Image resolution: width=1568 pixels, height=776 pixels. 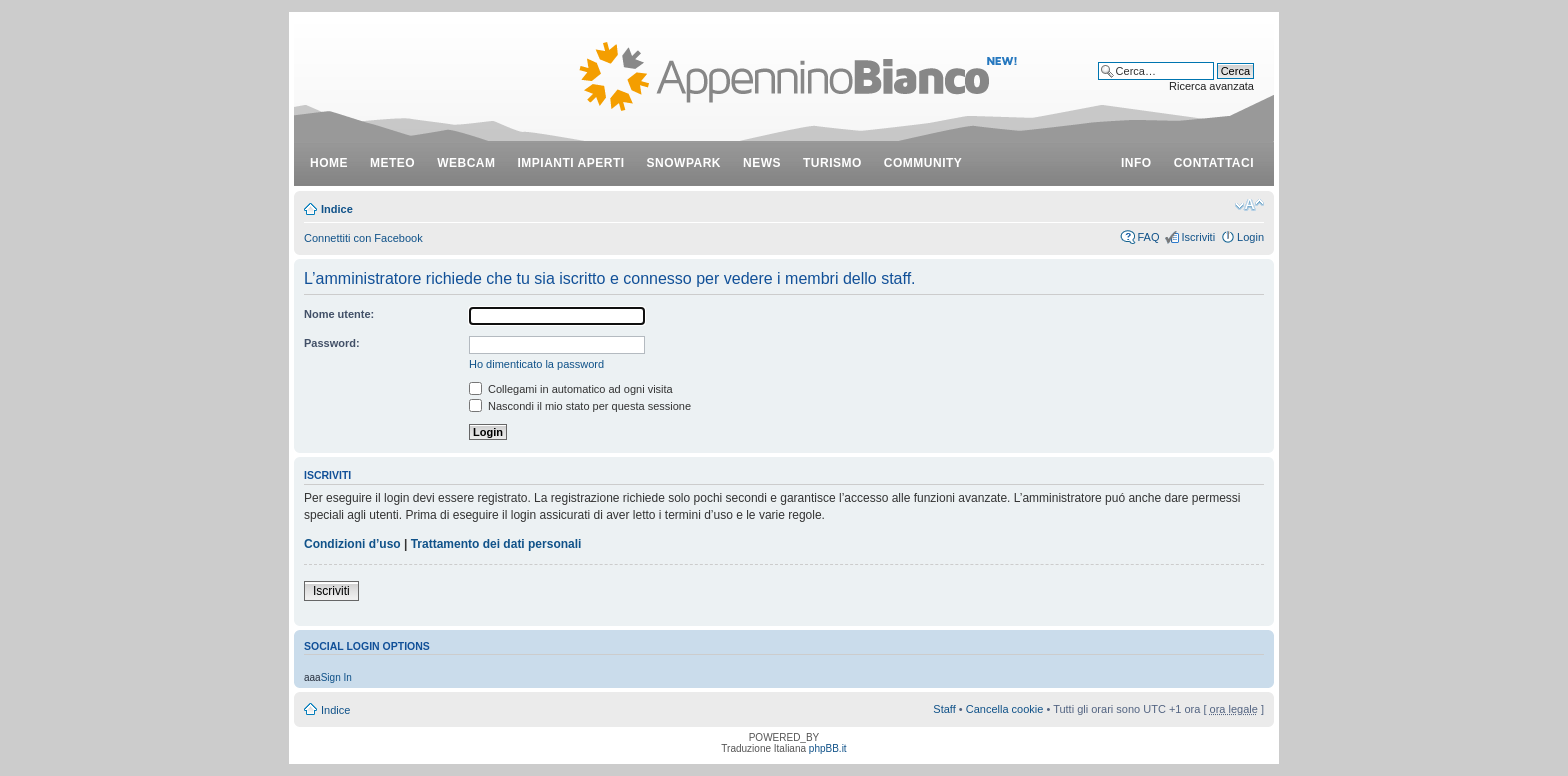 I want to click on turismo, so click(x=832, y=163).